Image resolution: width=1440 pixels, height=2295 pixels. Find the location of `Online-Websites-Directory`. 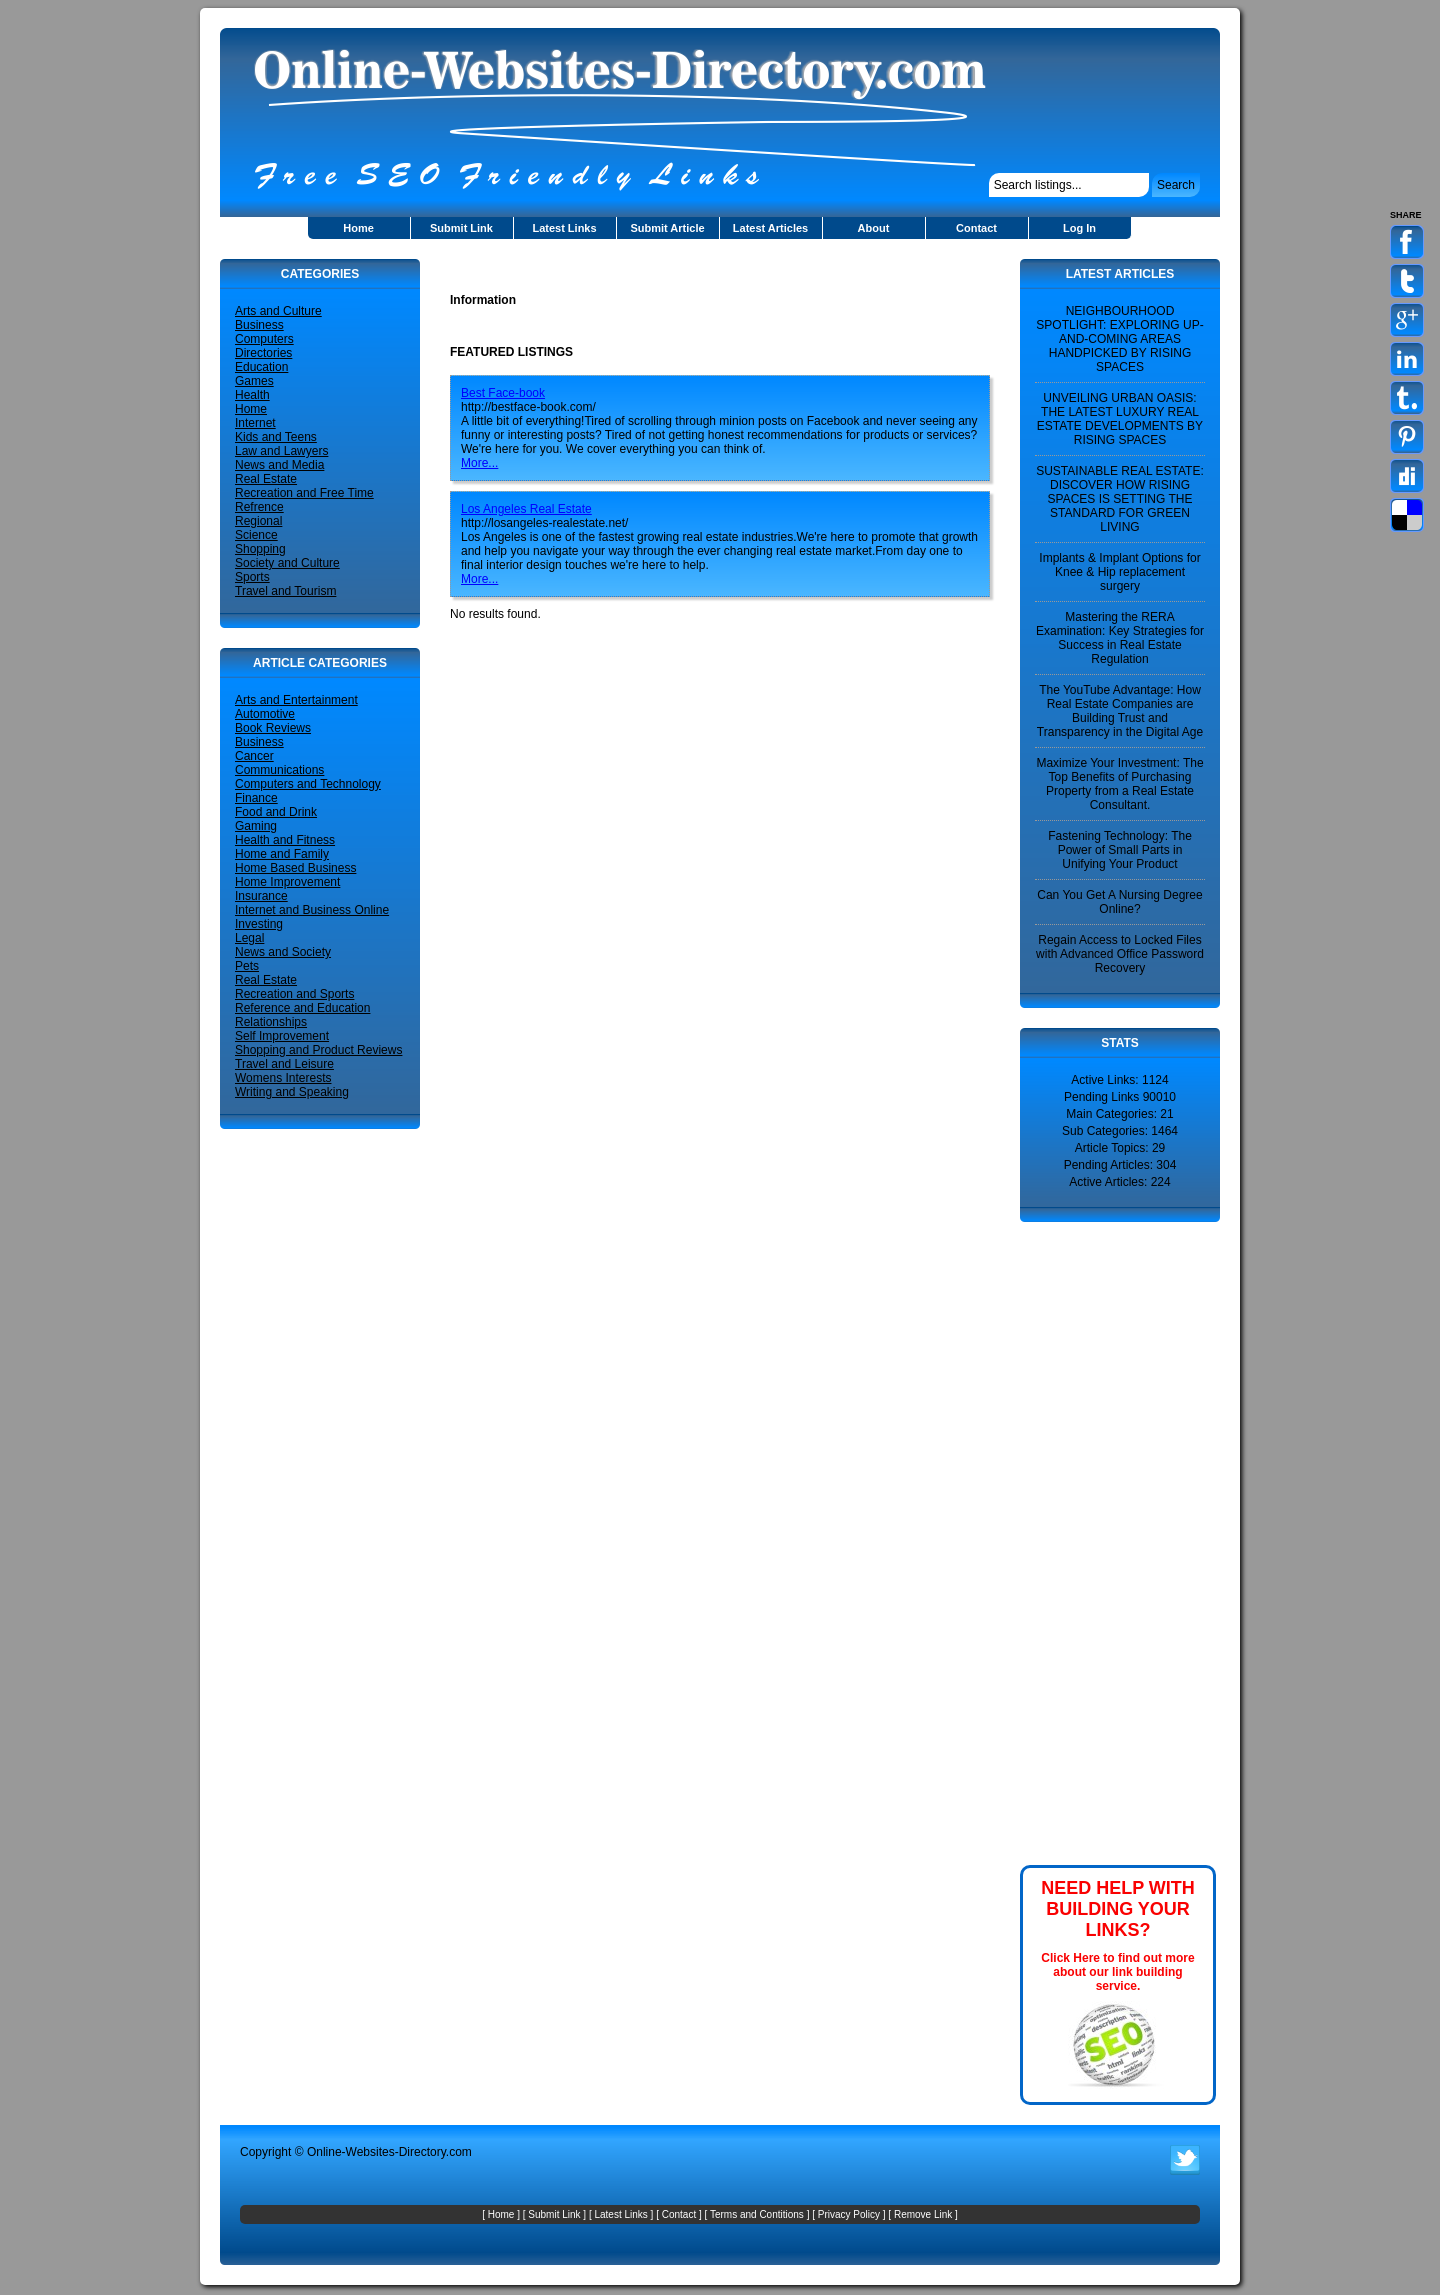

Online-Websites-Directory is located at coordinates (376, 2152).